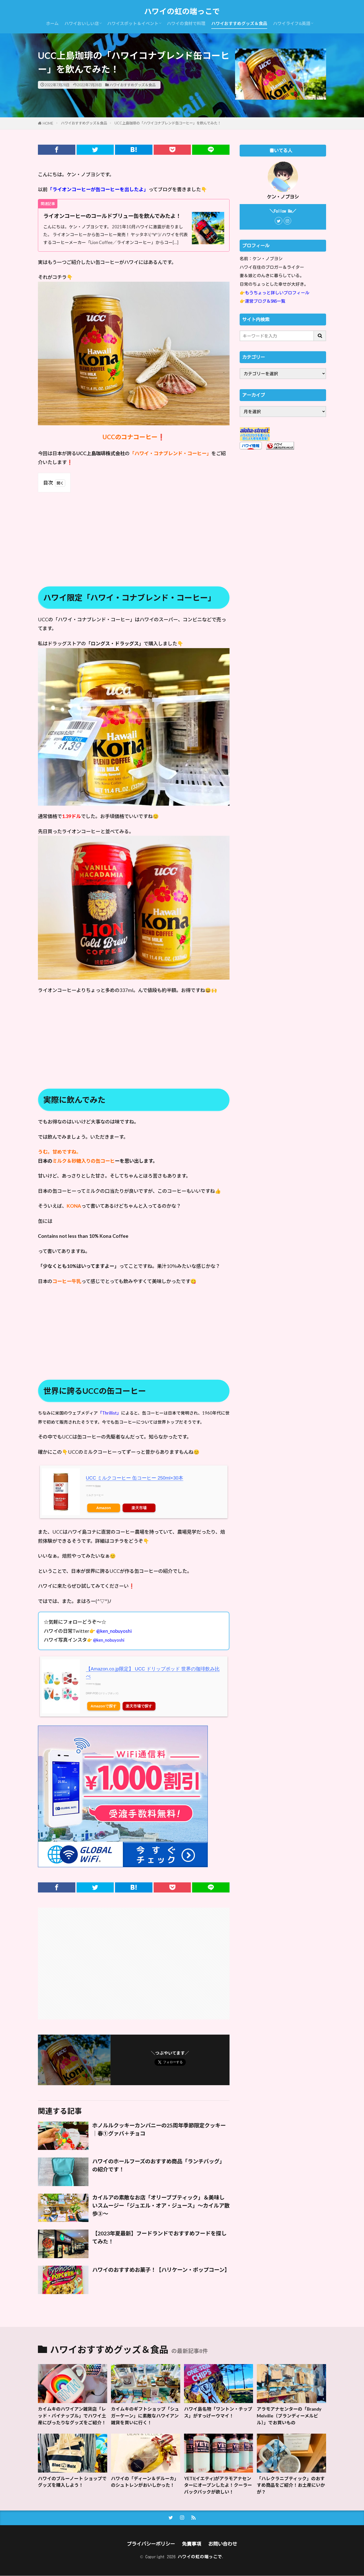  What do you see at coordinates (160, 2165) in the screenshot?
I see `ハワイのホールフーズのおすすめ商品「ランチバッグ」の紹介です！` at bounding box center [160, 2165].